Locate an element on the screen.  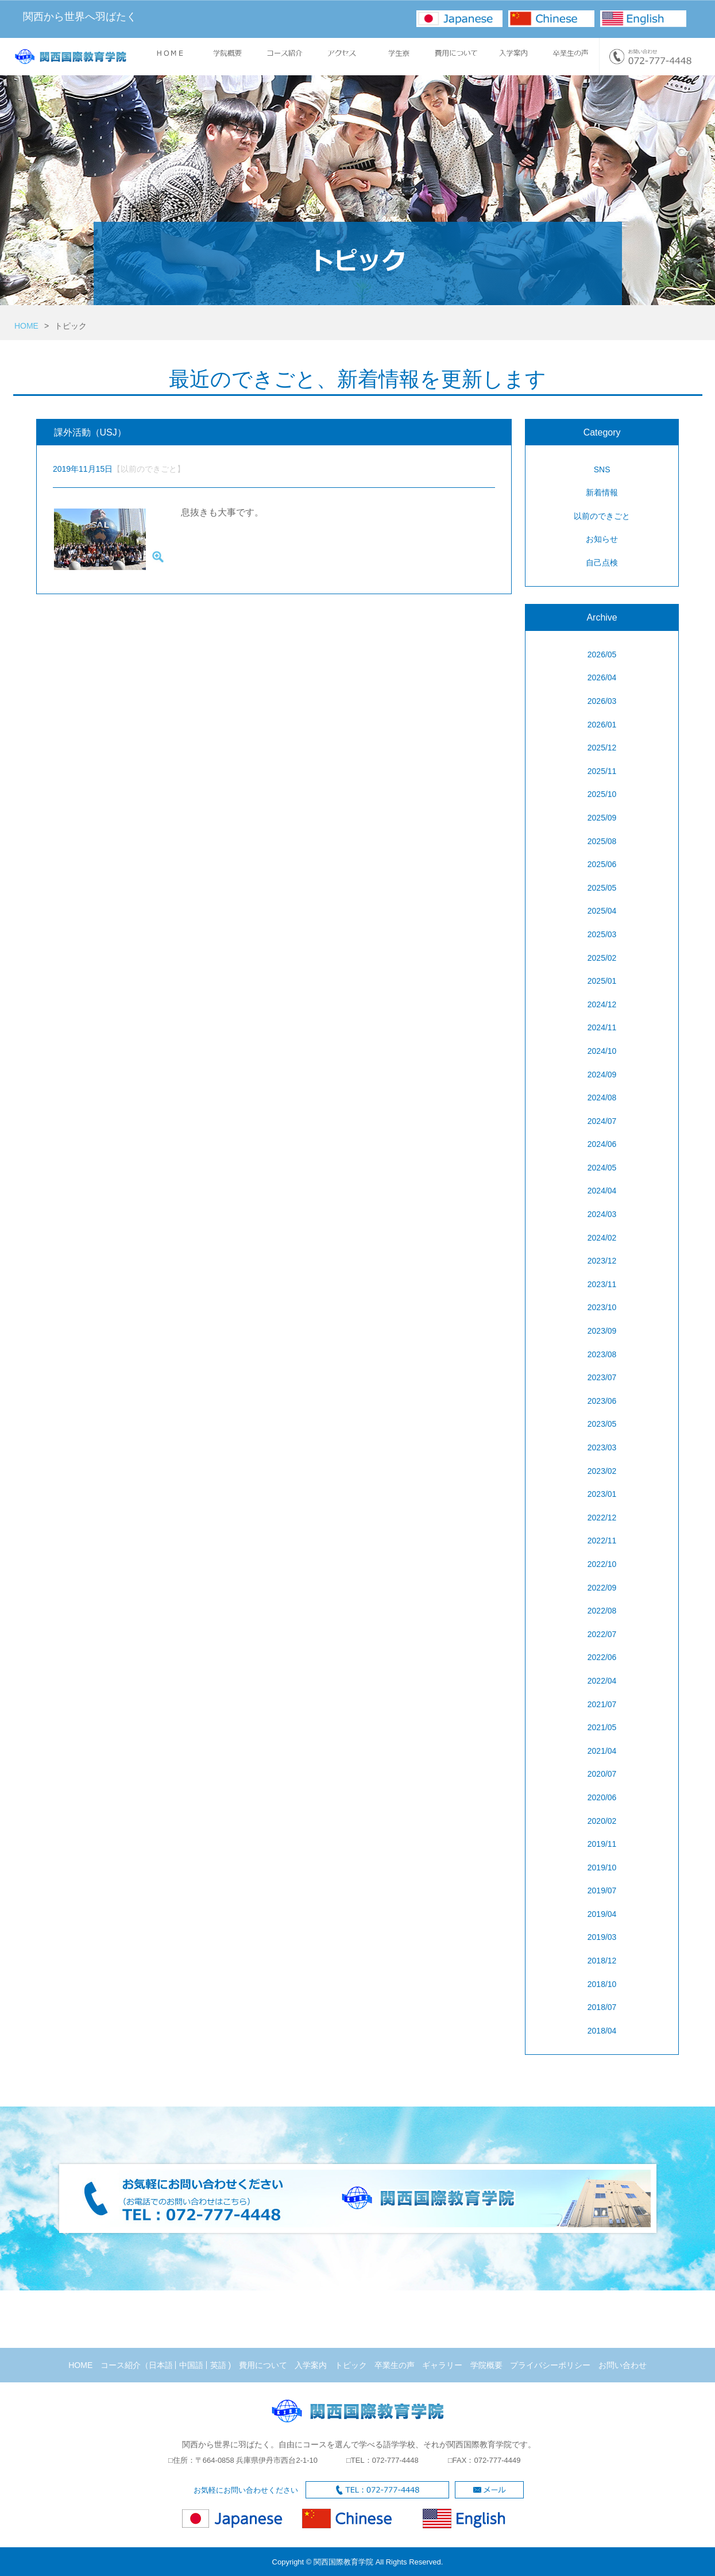
2019/10 is located at coordinates (602, 1867).